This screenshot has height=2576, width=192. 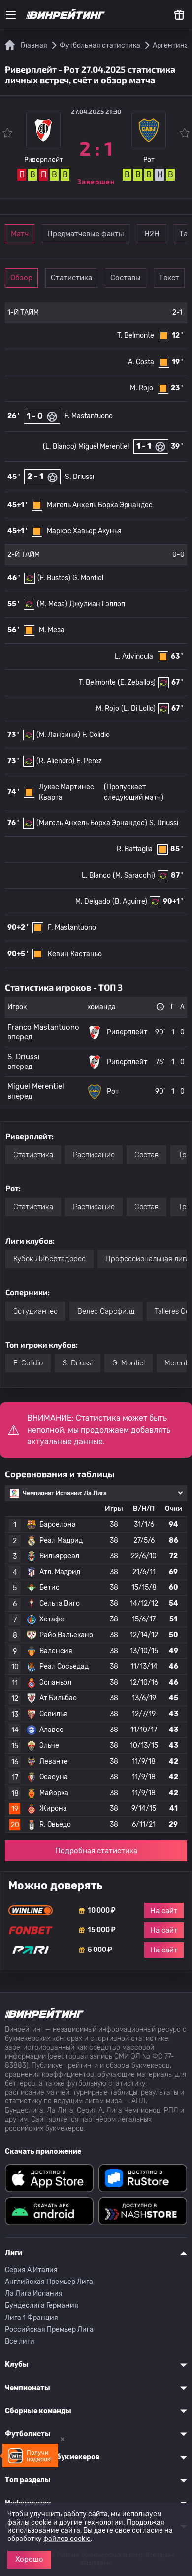 What do you see at coordinates (71, 277) in the screenshot?
I see `Статистика` at bounding box center [71, 277].